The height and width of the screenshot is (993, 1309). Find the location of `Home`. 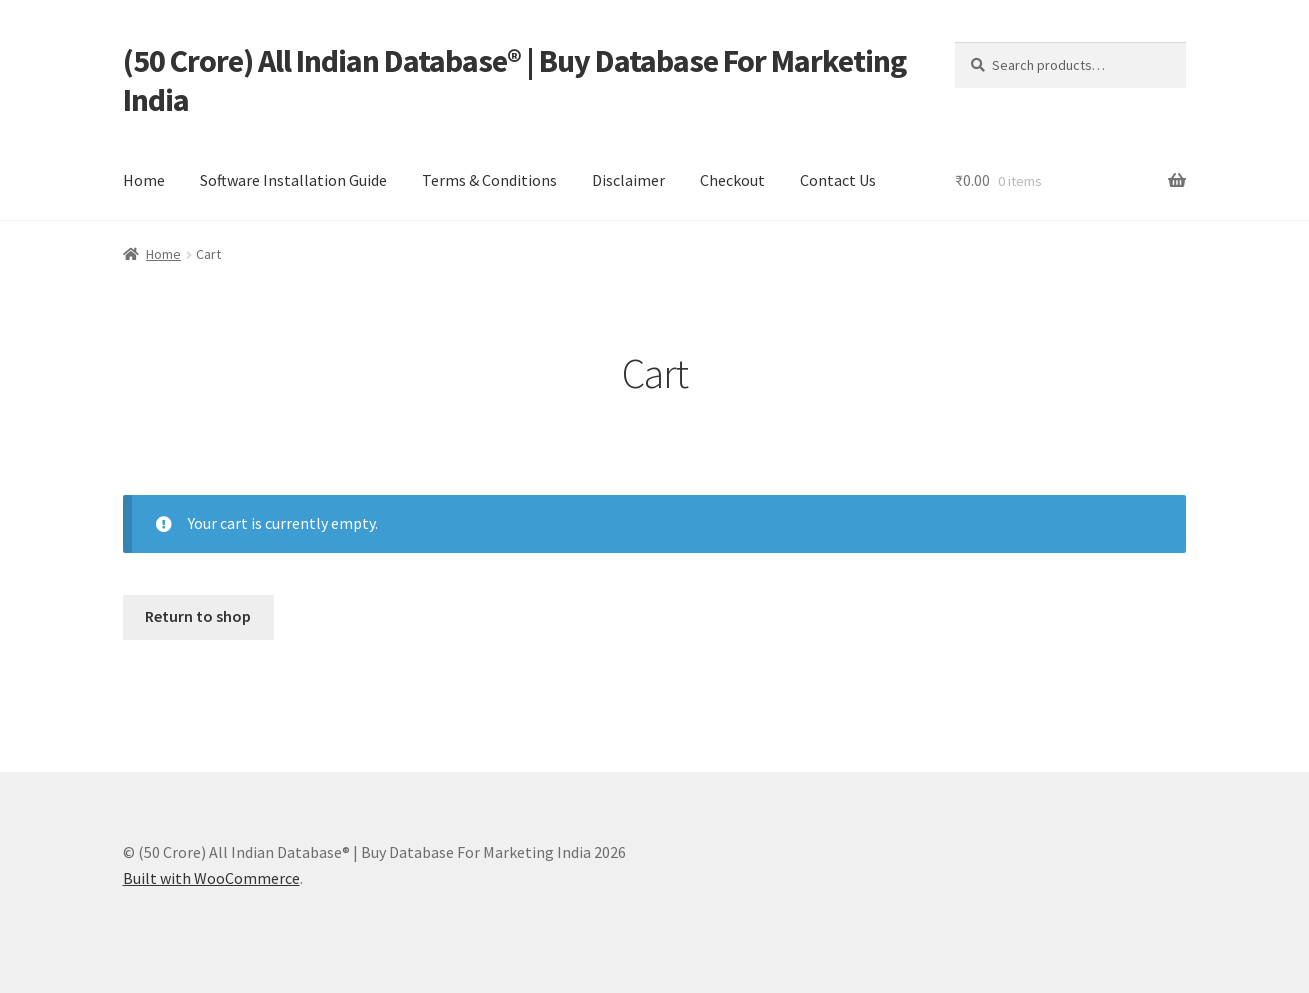

Home is located at coordinates (144, 180).